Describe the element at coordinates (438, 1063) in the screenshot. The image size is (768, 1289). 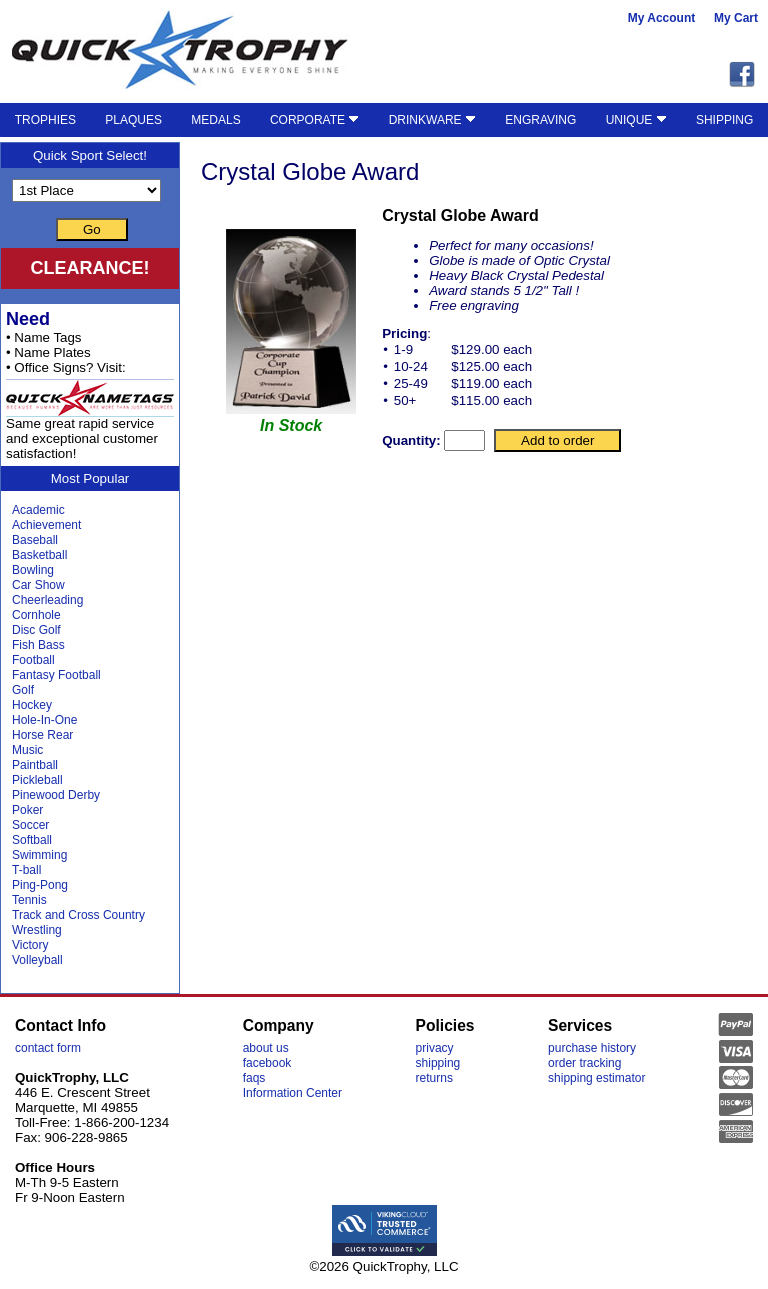
I see `shipping` at that location.